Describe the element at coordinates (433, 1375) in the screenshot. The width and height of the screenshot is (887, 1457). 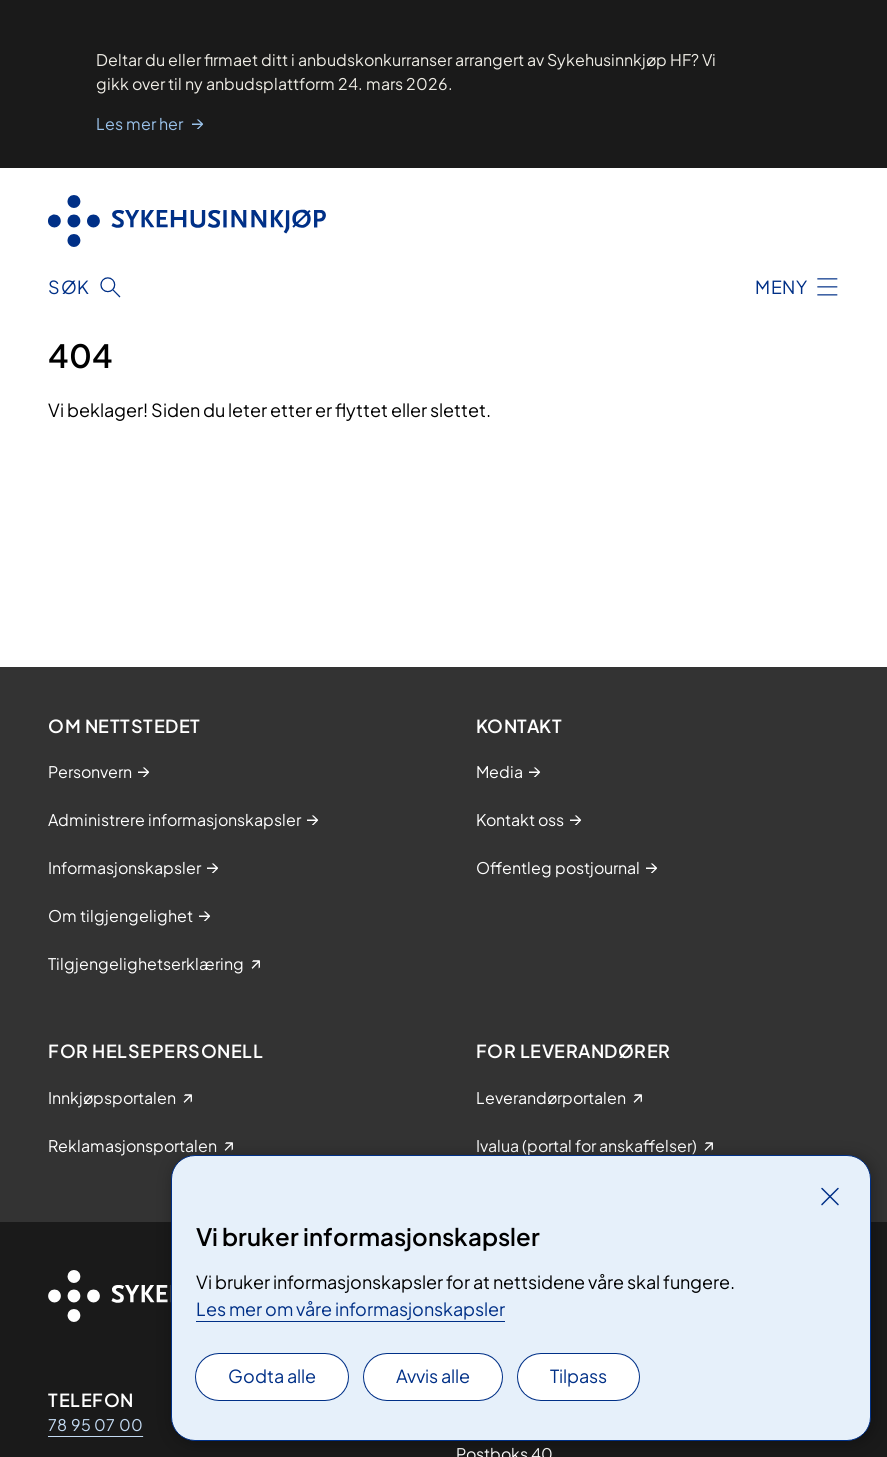
I see `Avvis alle` at that location.